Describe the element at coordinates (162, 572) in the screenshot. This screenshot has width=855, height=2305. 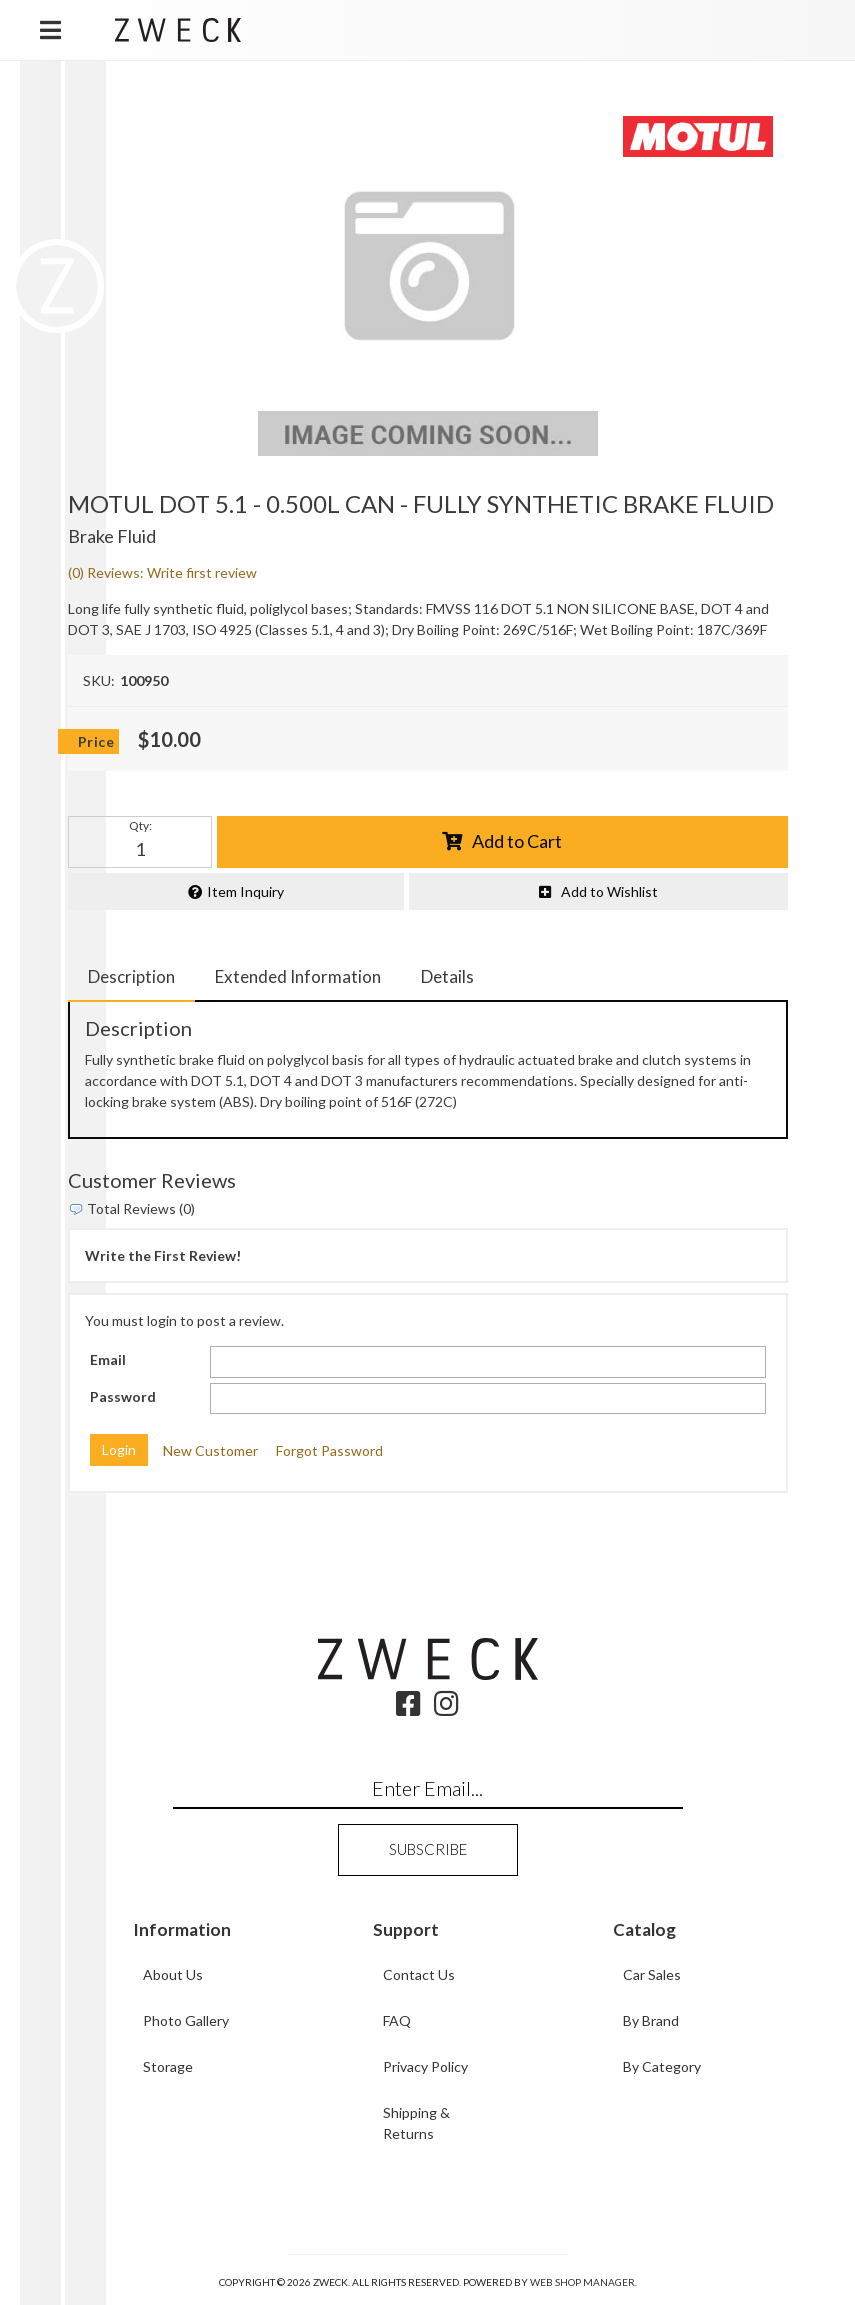
I see `(0) Reviews: Write first review` at that location.